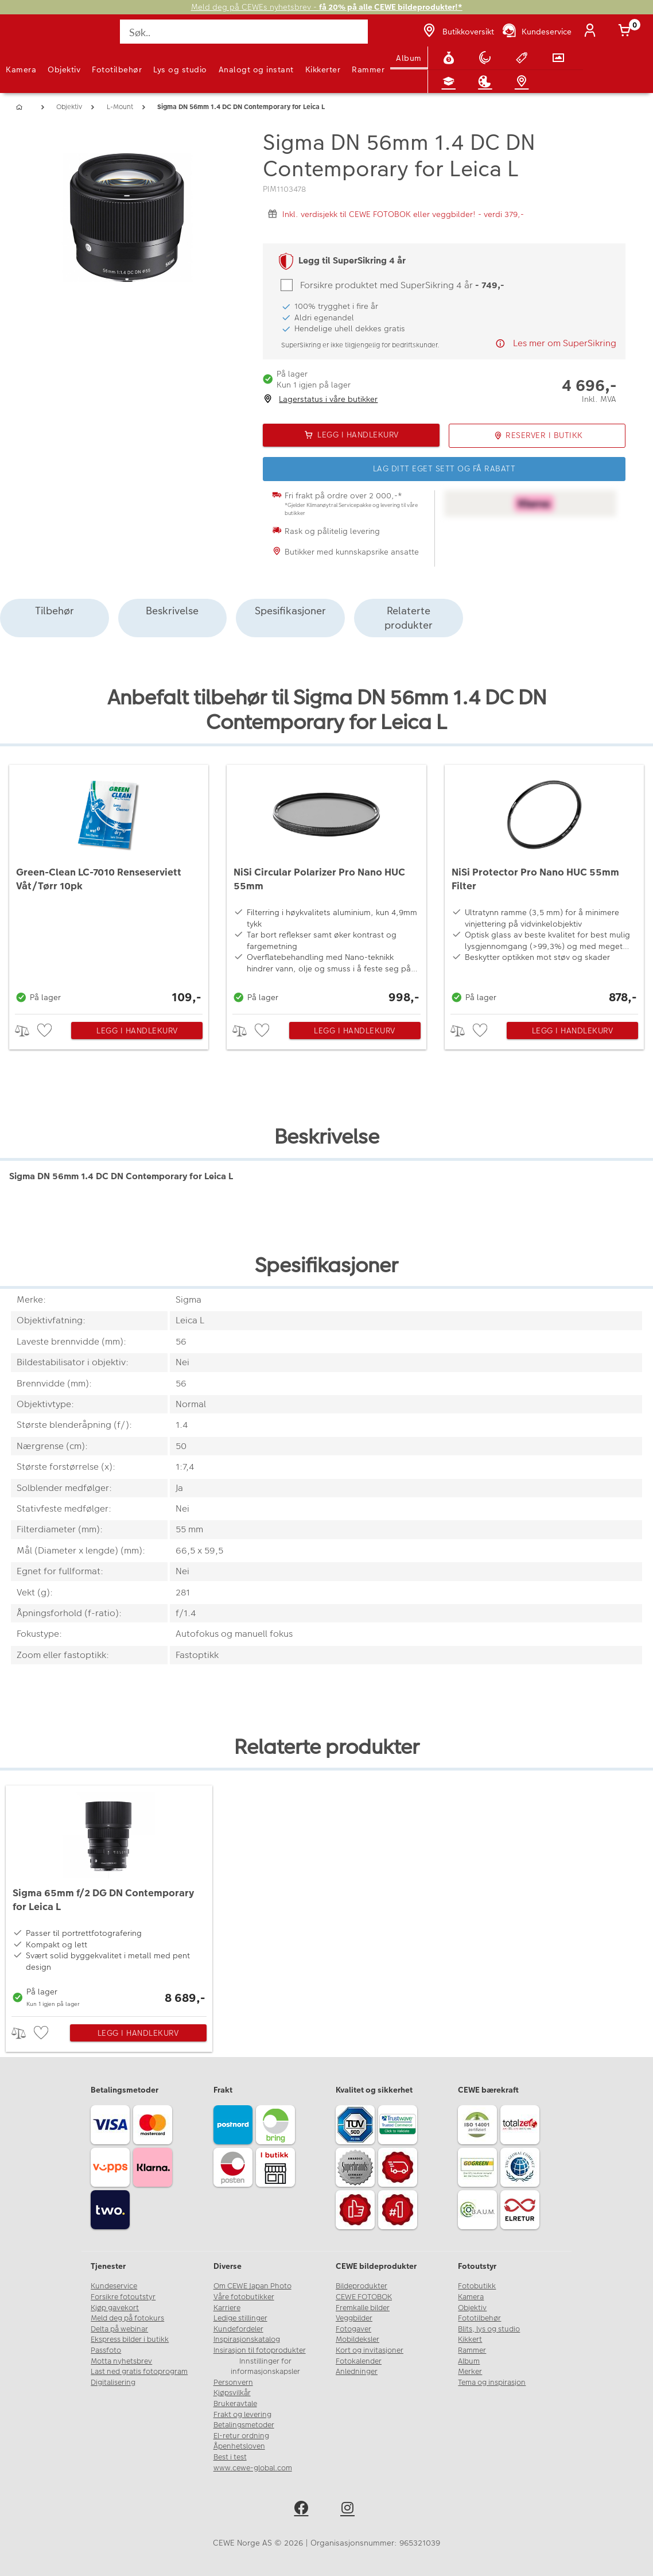 The height and width of the screenshot is (2576, 653). I want to click on Kikkert, so click(470, 2339).